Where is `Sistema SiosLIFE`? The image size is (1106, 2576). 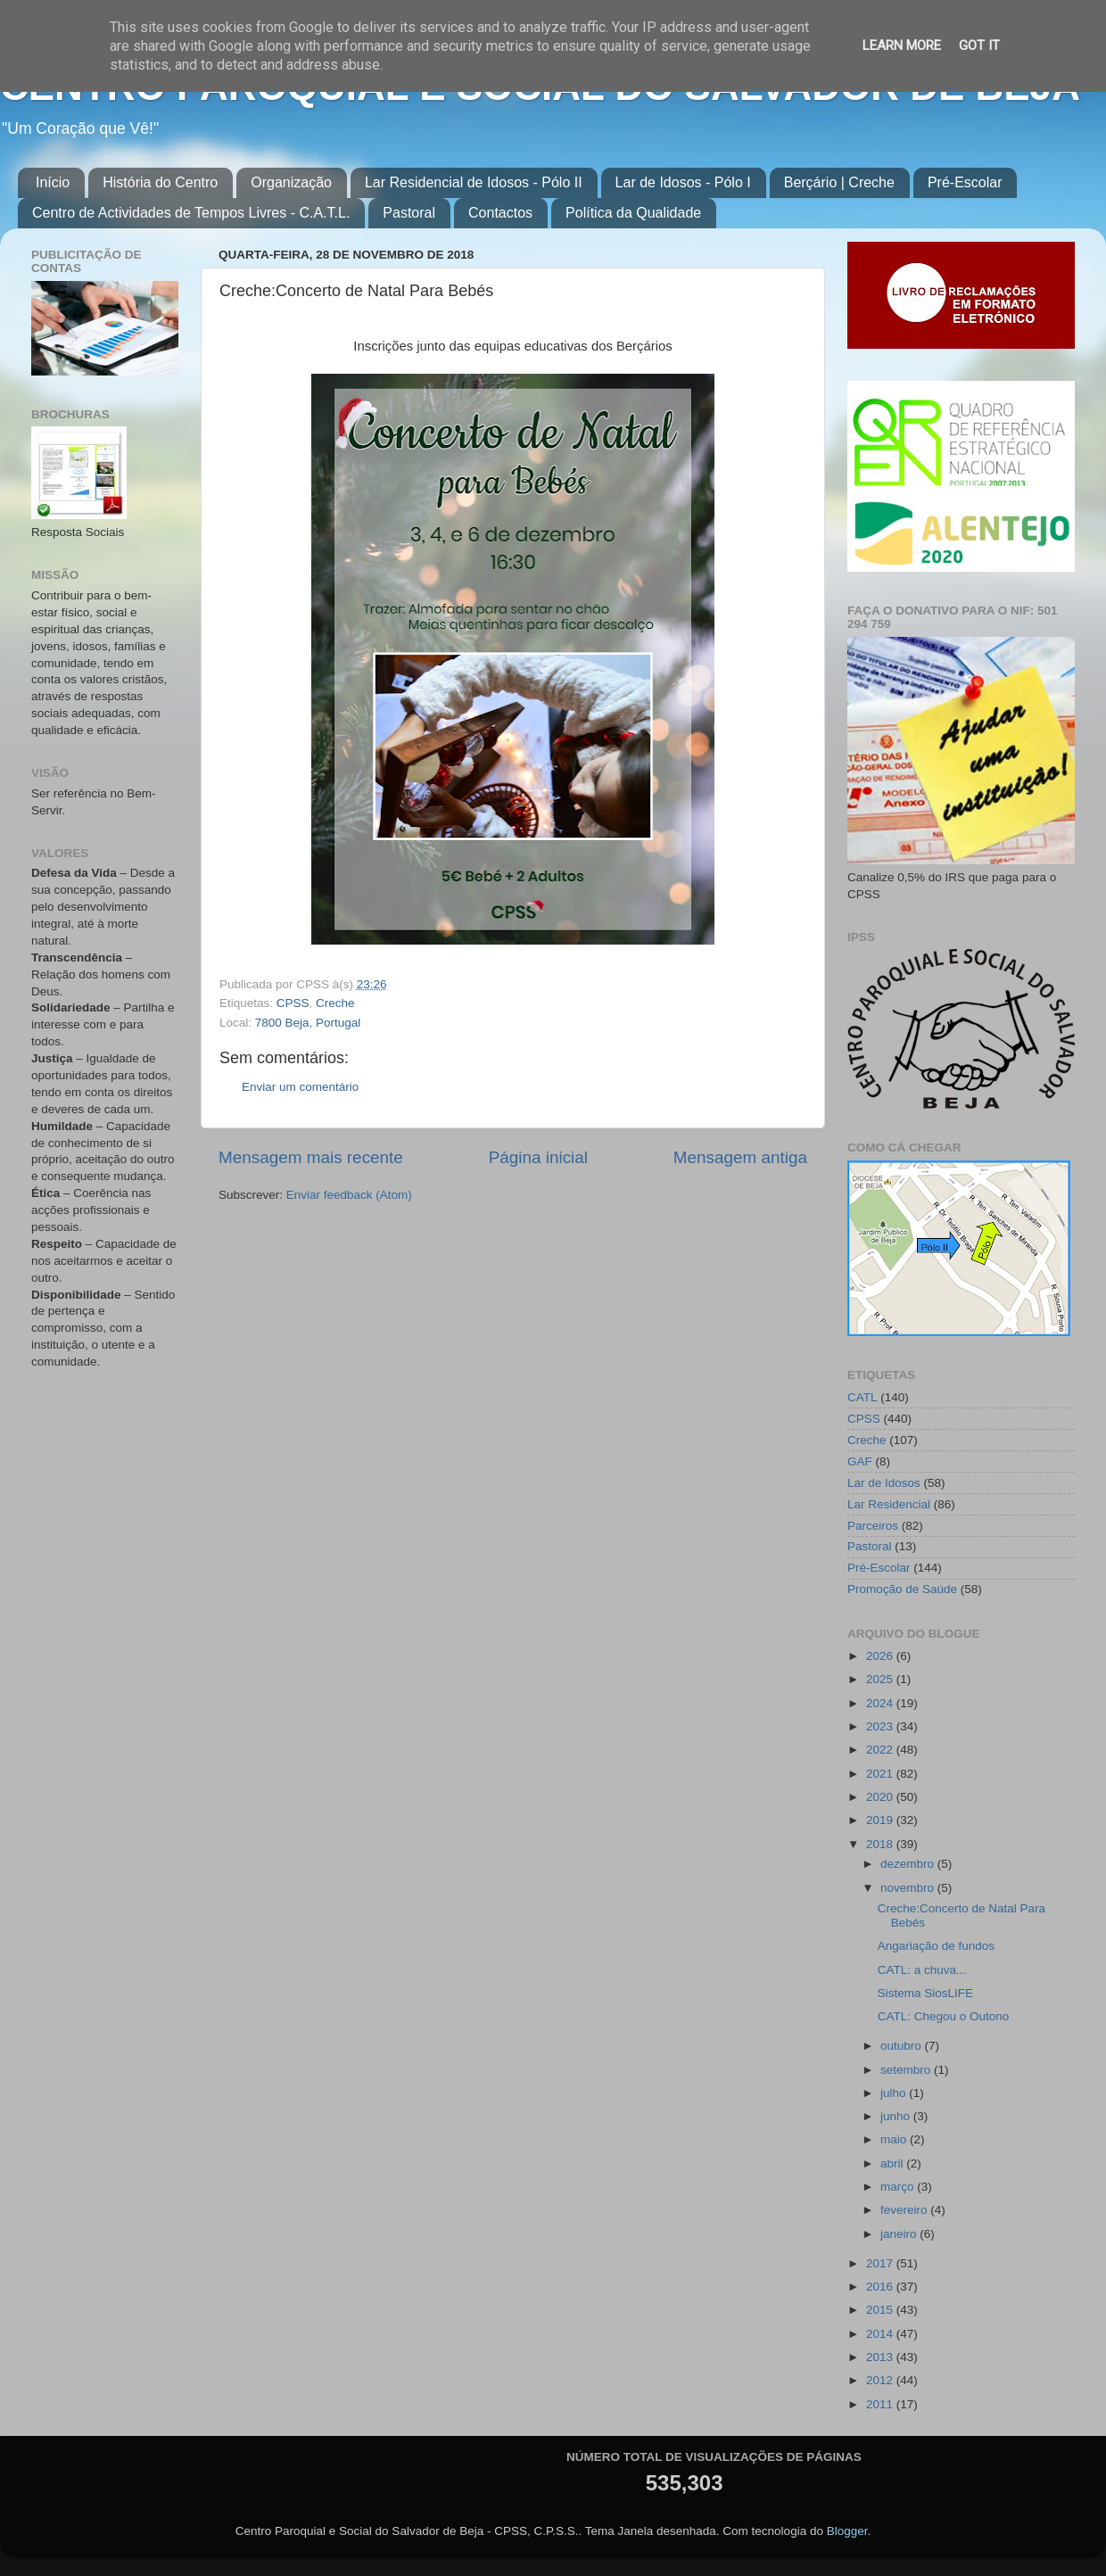 Sistema SiosLIFE is located at coordinates (925, 1993).